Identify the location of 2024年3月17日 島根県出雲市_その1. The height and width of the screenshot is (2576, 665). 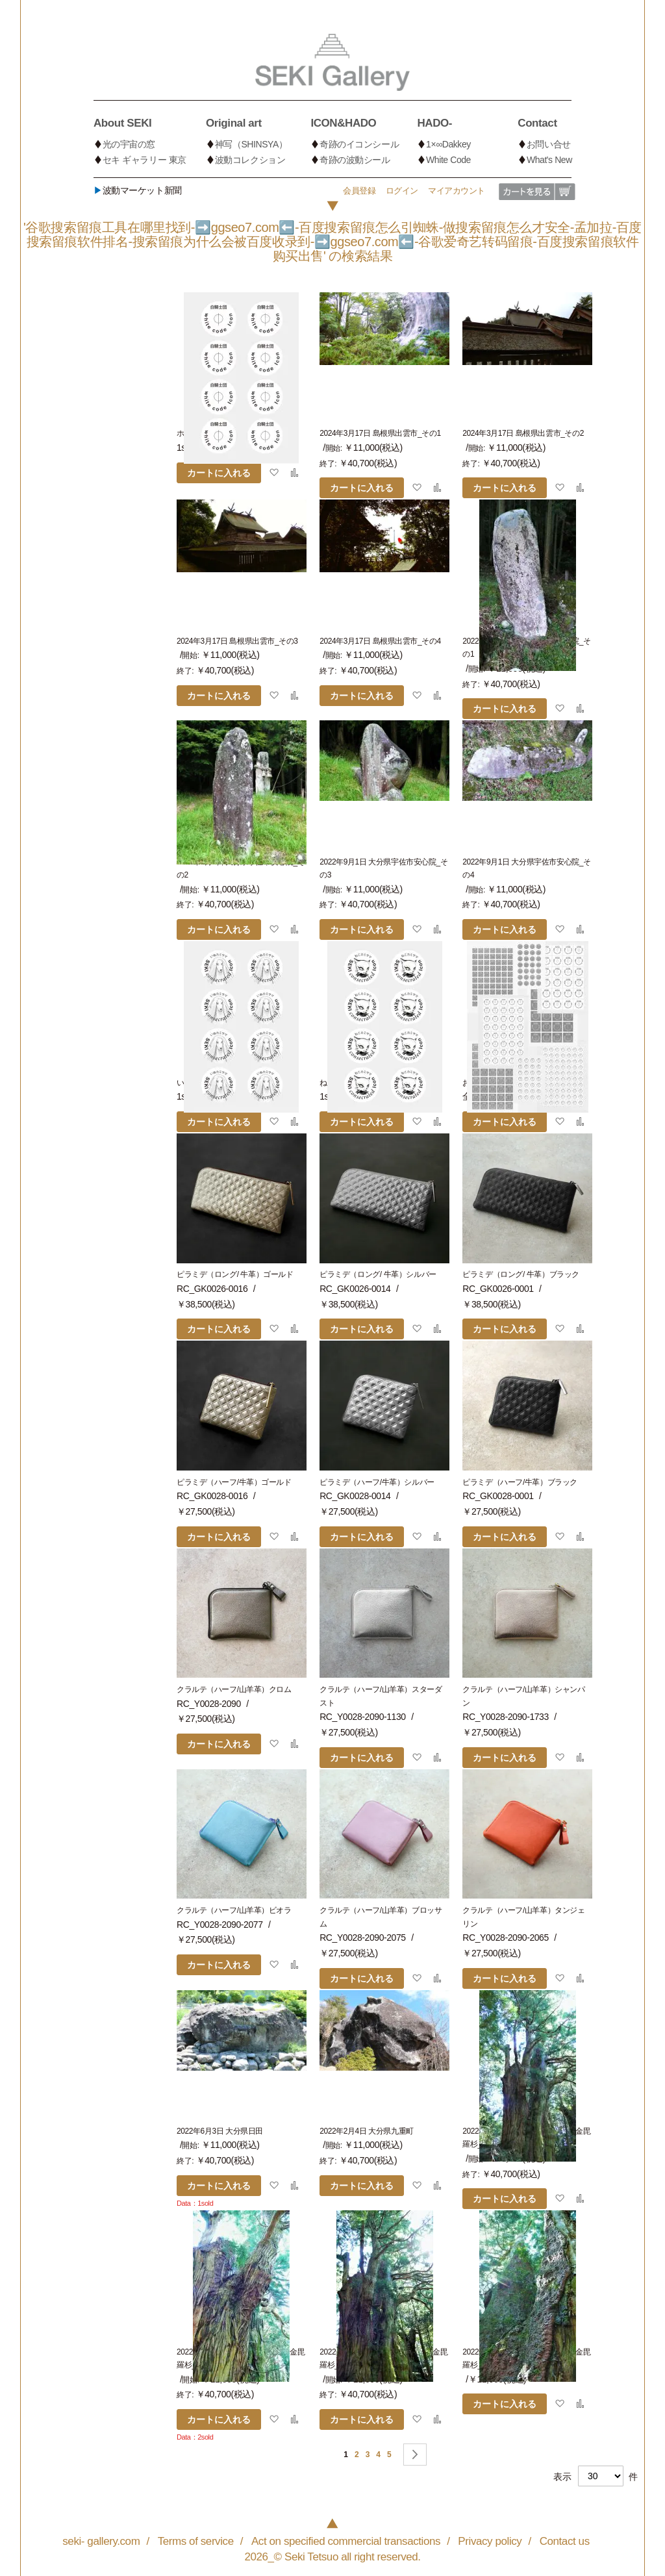
(380, 433).